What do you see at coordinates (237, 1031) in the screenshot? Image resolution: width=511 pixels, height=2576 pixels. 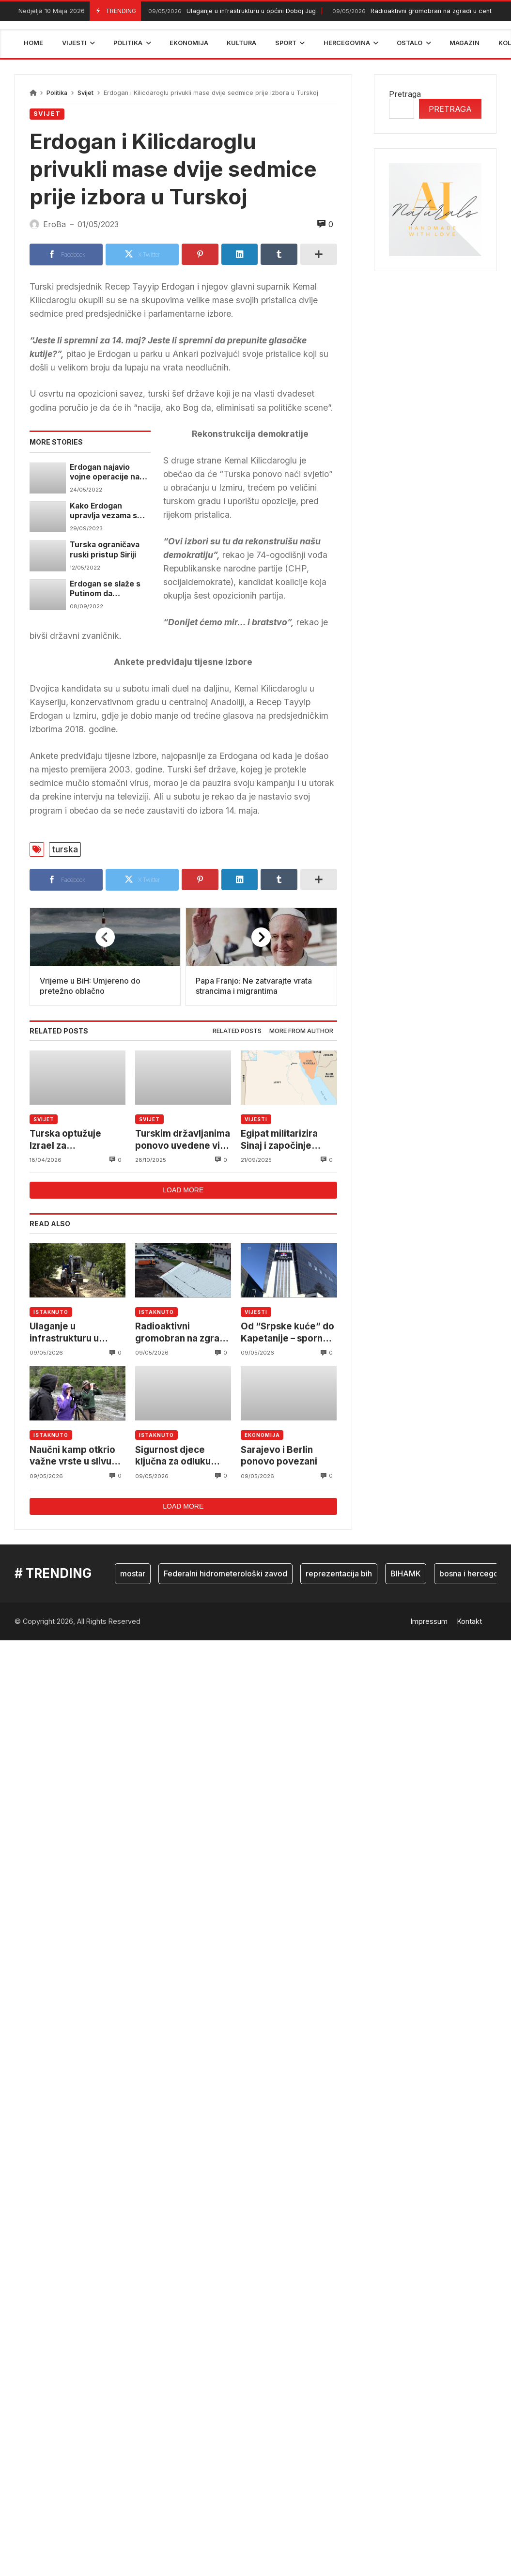 I see `[tab]` at bounding box center [237, 1031].